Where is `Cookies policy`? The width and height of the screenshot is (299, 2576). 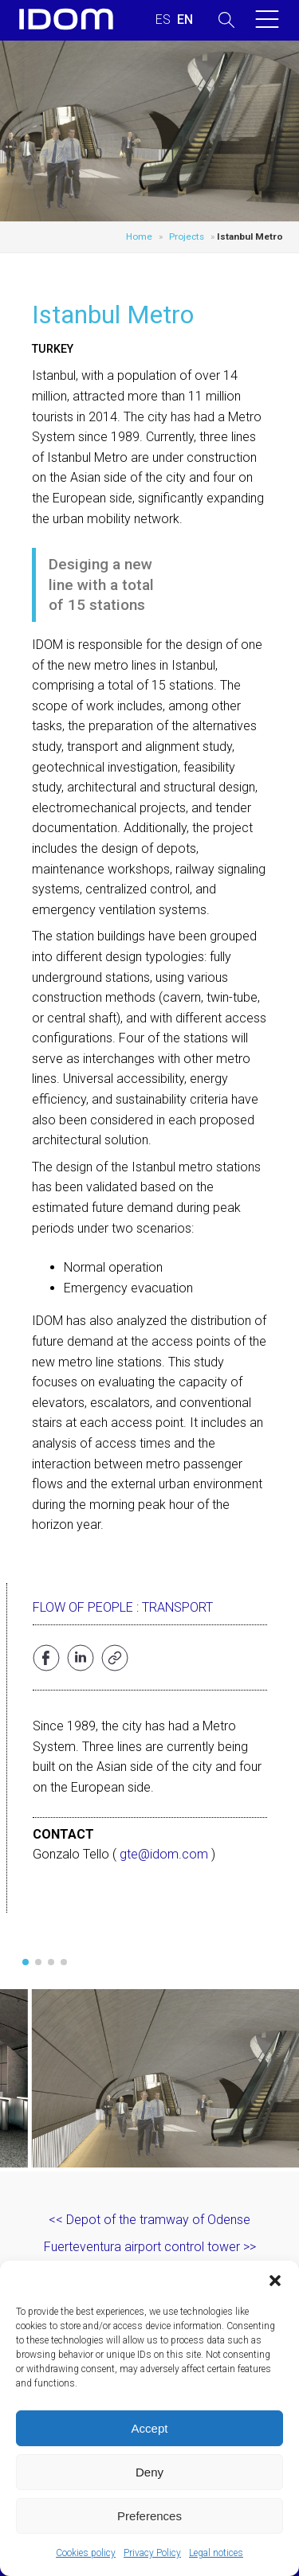 Cookies policy is located at coordinates (86, 2552).